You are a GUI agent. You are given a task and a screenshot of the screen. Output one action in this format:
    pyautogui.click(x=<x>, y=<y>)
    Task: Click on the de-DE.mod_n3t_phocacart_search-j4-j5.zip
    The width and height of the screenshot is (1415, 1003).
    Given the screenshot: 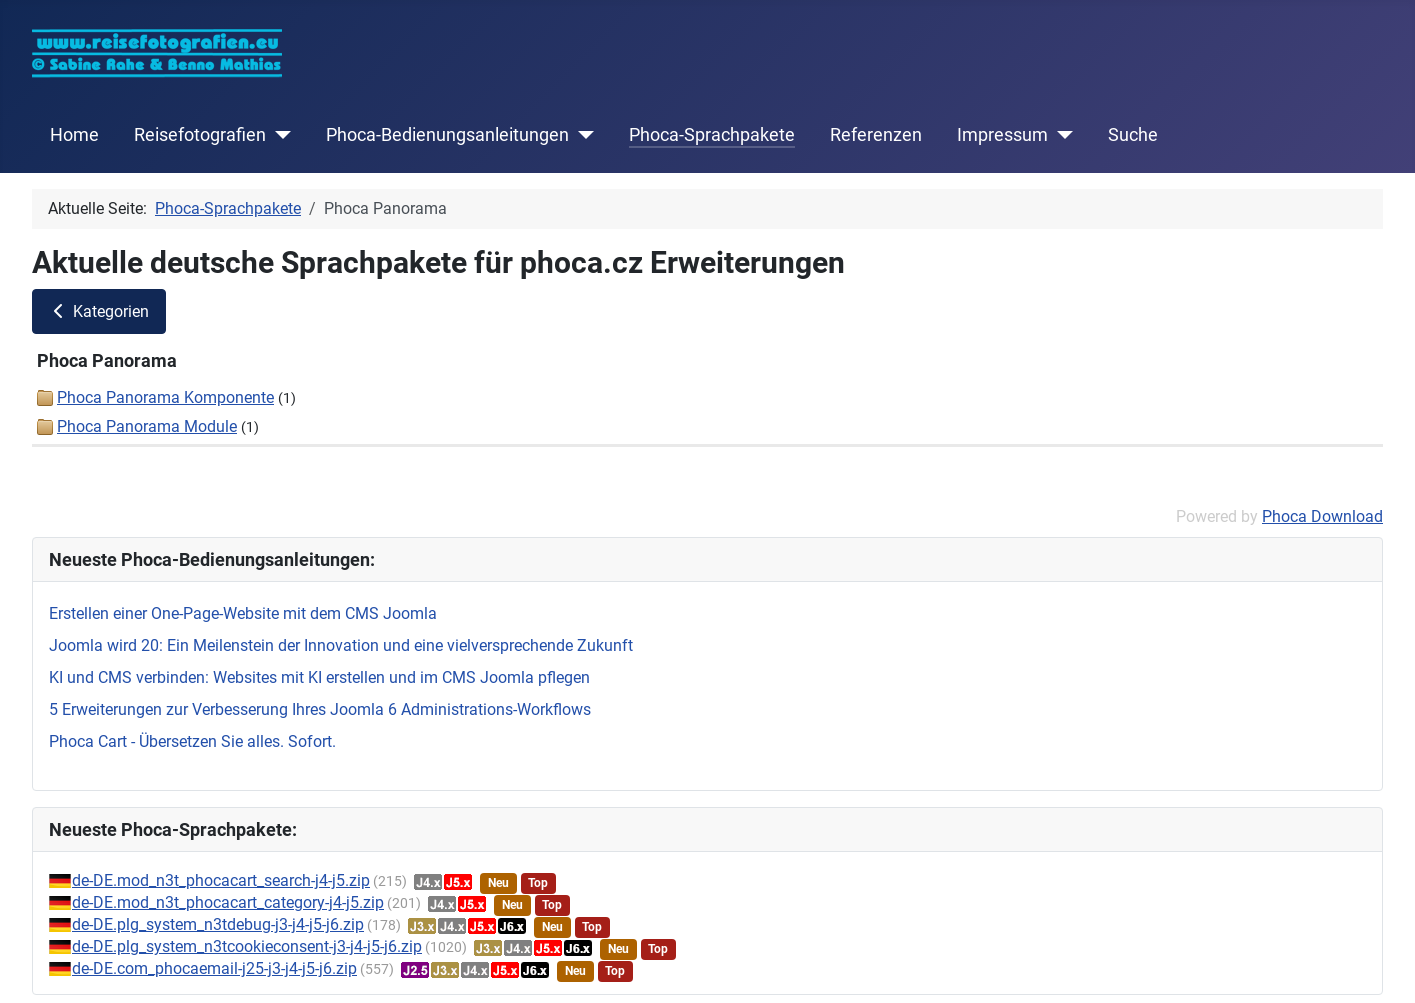 What is the action you would take?
    pyautogui.click(x=221, y=880)
    